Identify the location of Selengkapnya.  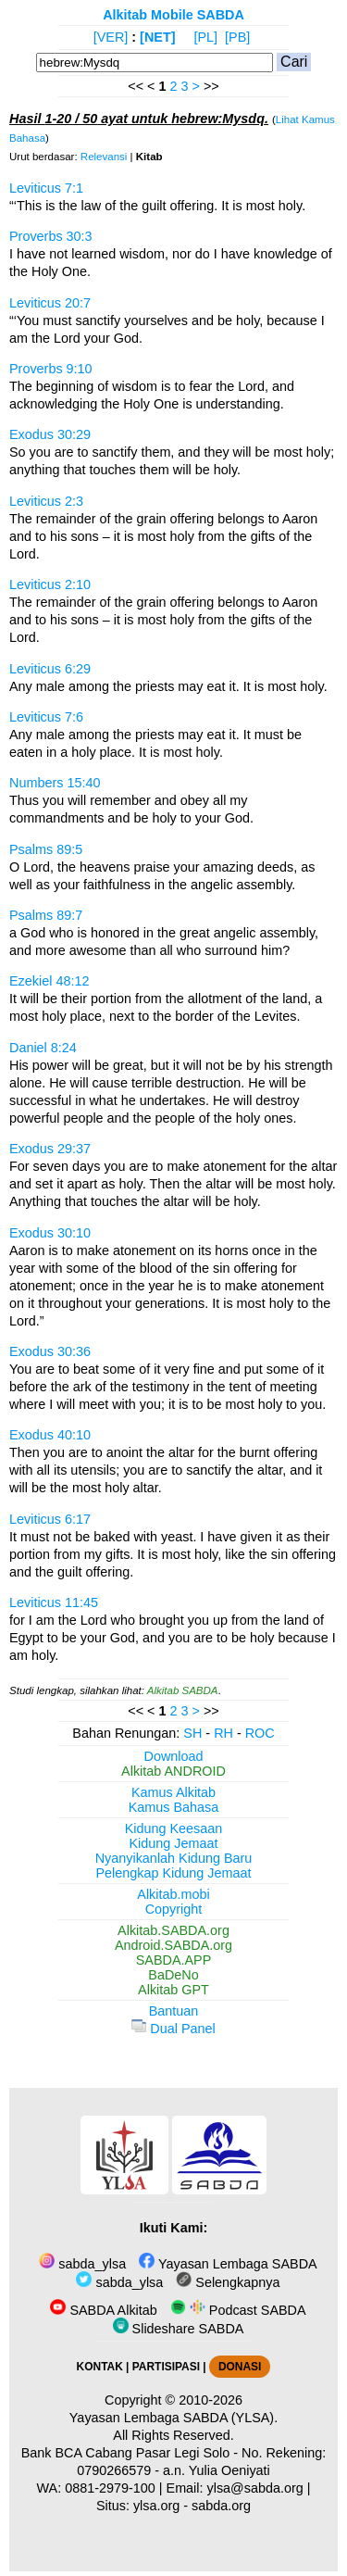
(227, 2282).